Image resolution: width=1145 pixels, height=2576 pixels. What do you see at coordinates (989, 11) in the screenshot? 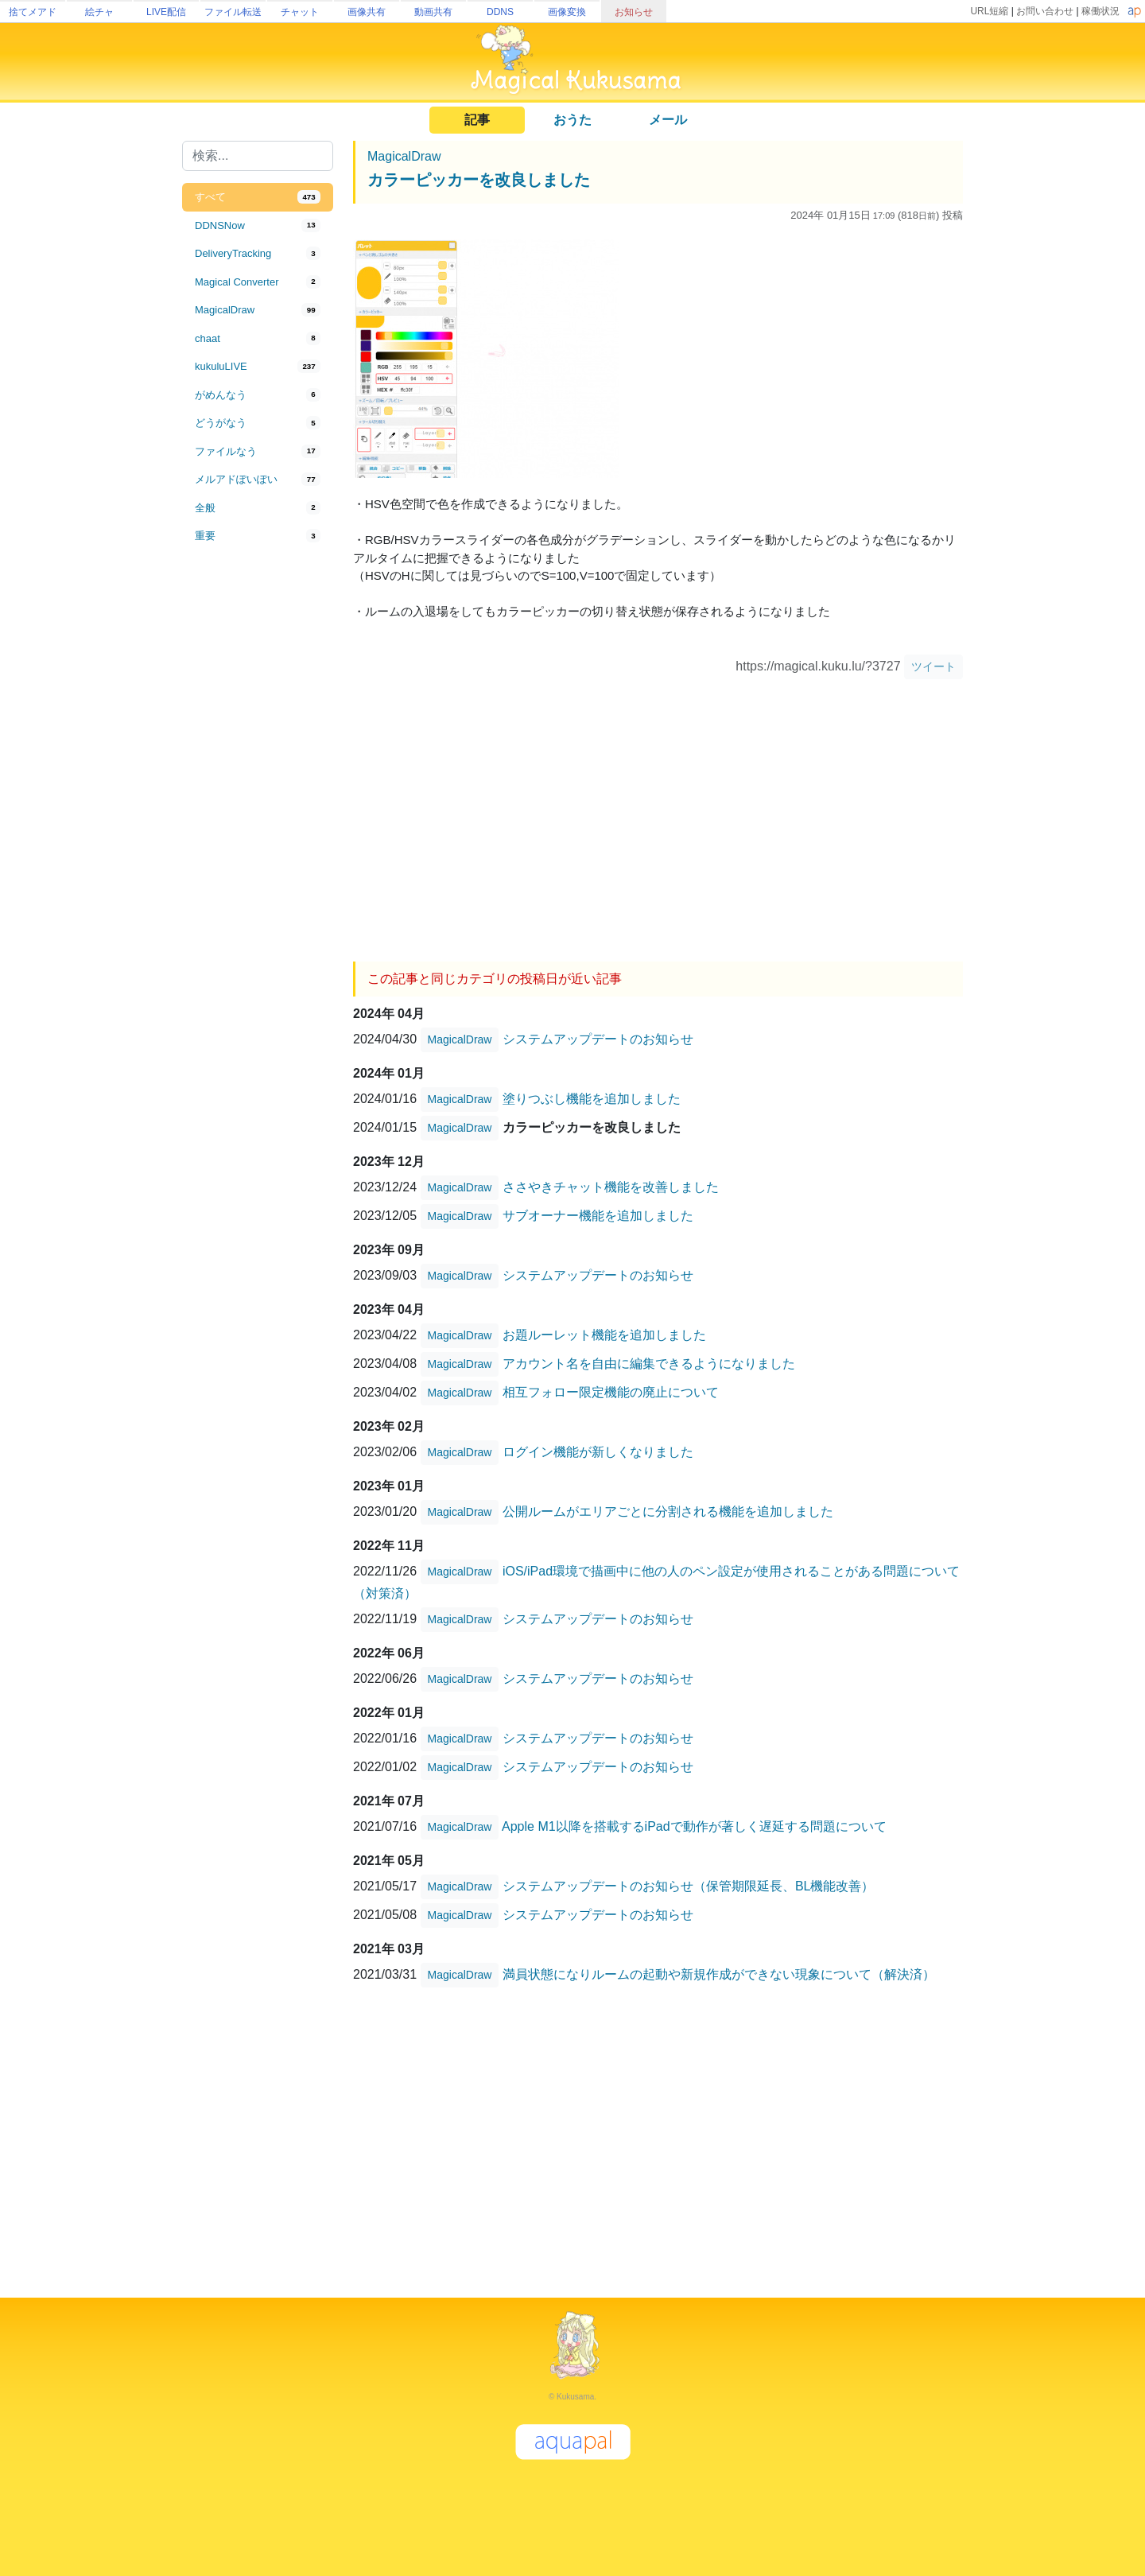
I see `URL短縮` at bounding box center [989, 11].